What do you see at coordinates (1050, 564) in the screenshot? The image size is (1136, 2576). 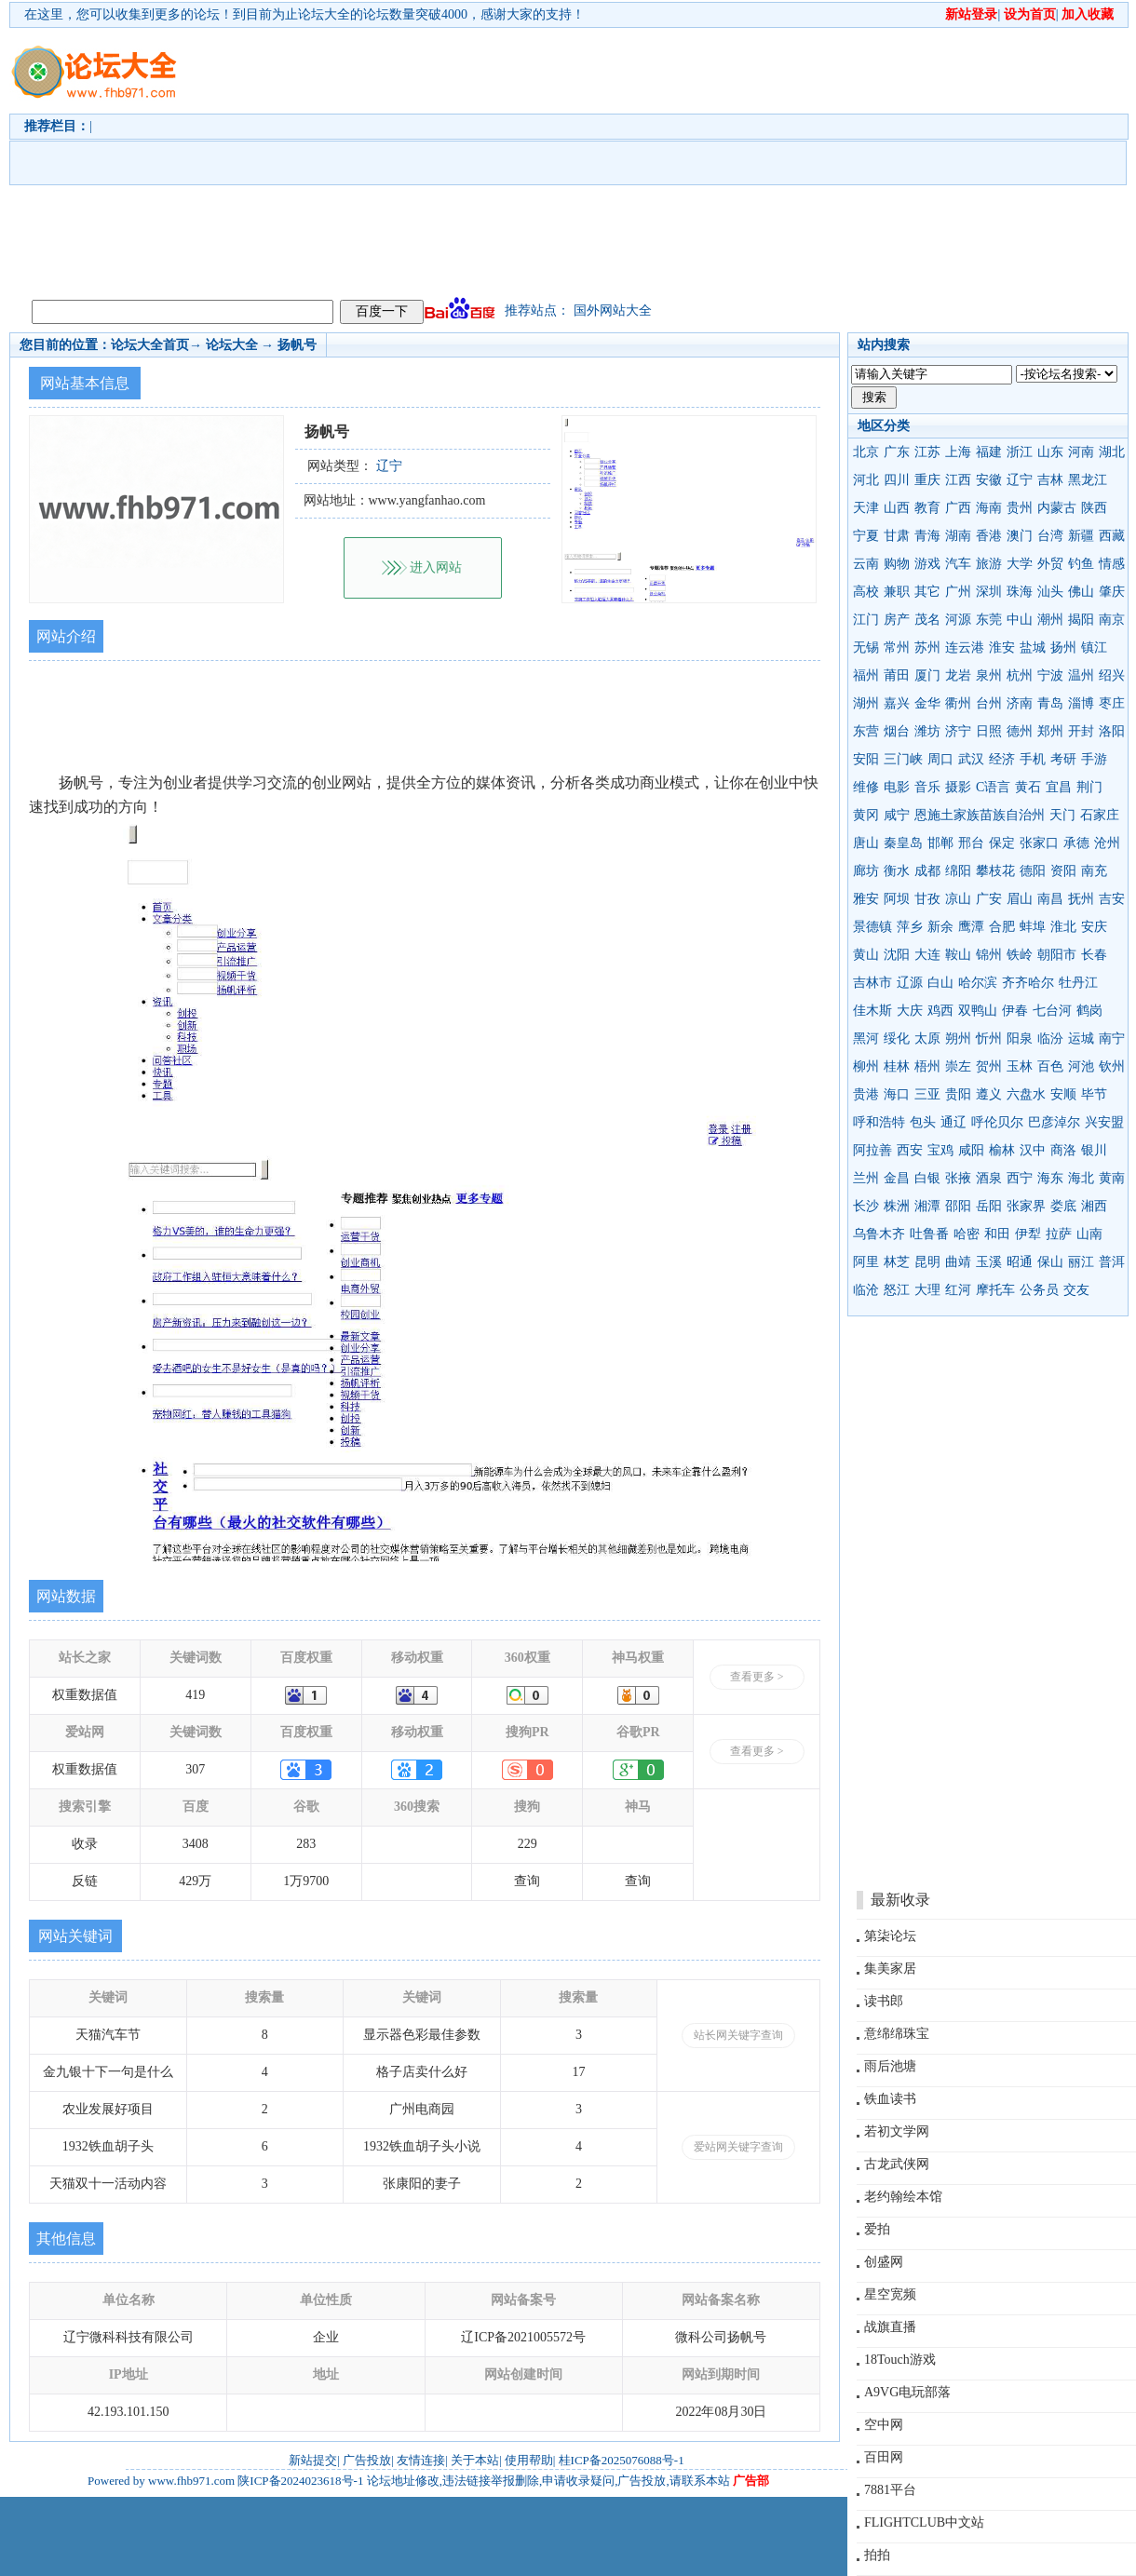 I see `外贸` at bounding box center [1050, 564].